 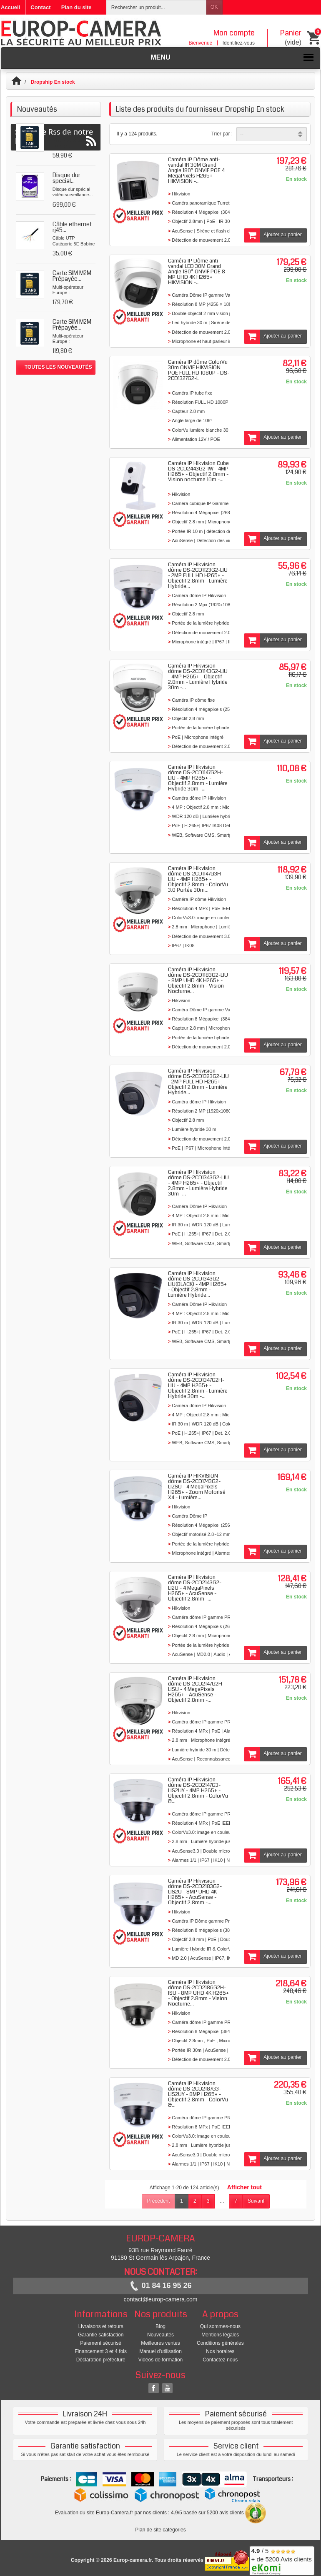 I want to click on Caméra IP dôme ColorVu 30m ONVIF HIKVISION POE FULL HD 1080P - DS-2CD1327G2-L, so click(x=198, y=370).